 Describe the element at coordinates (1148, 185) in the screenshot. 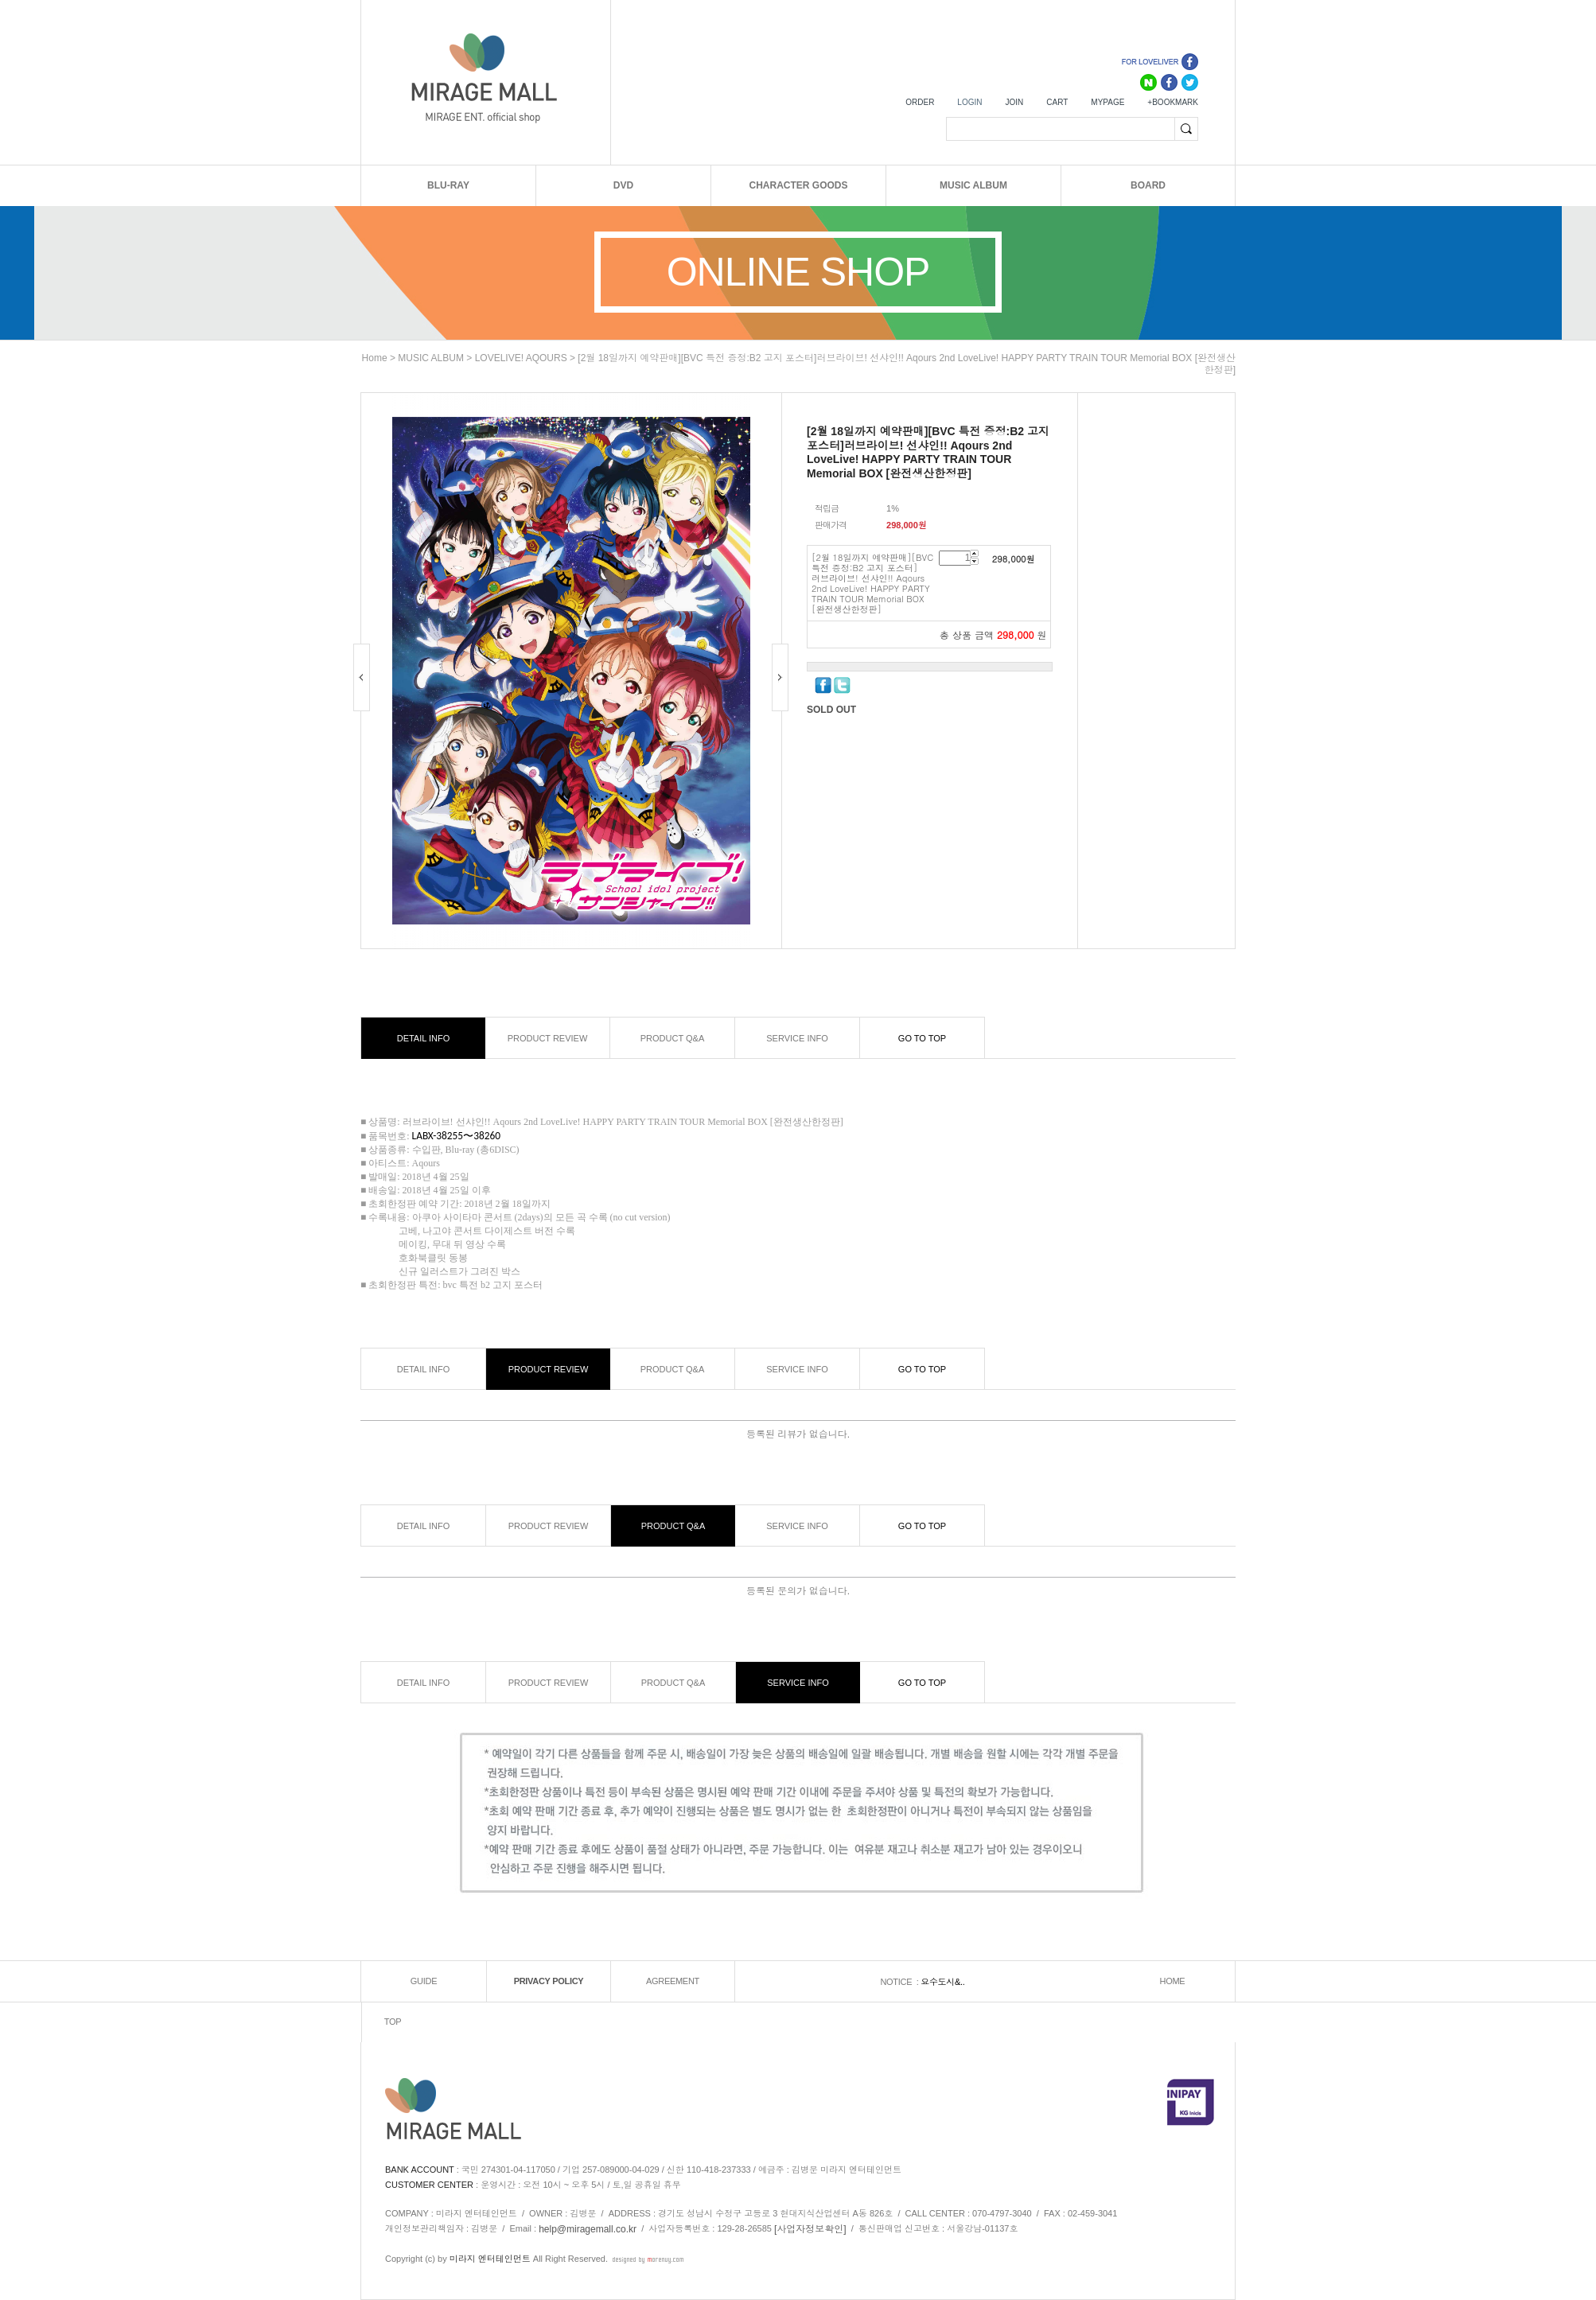

I see `BOARD` at that location.